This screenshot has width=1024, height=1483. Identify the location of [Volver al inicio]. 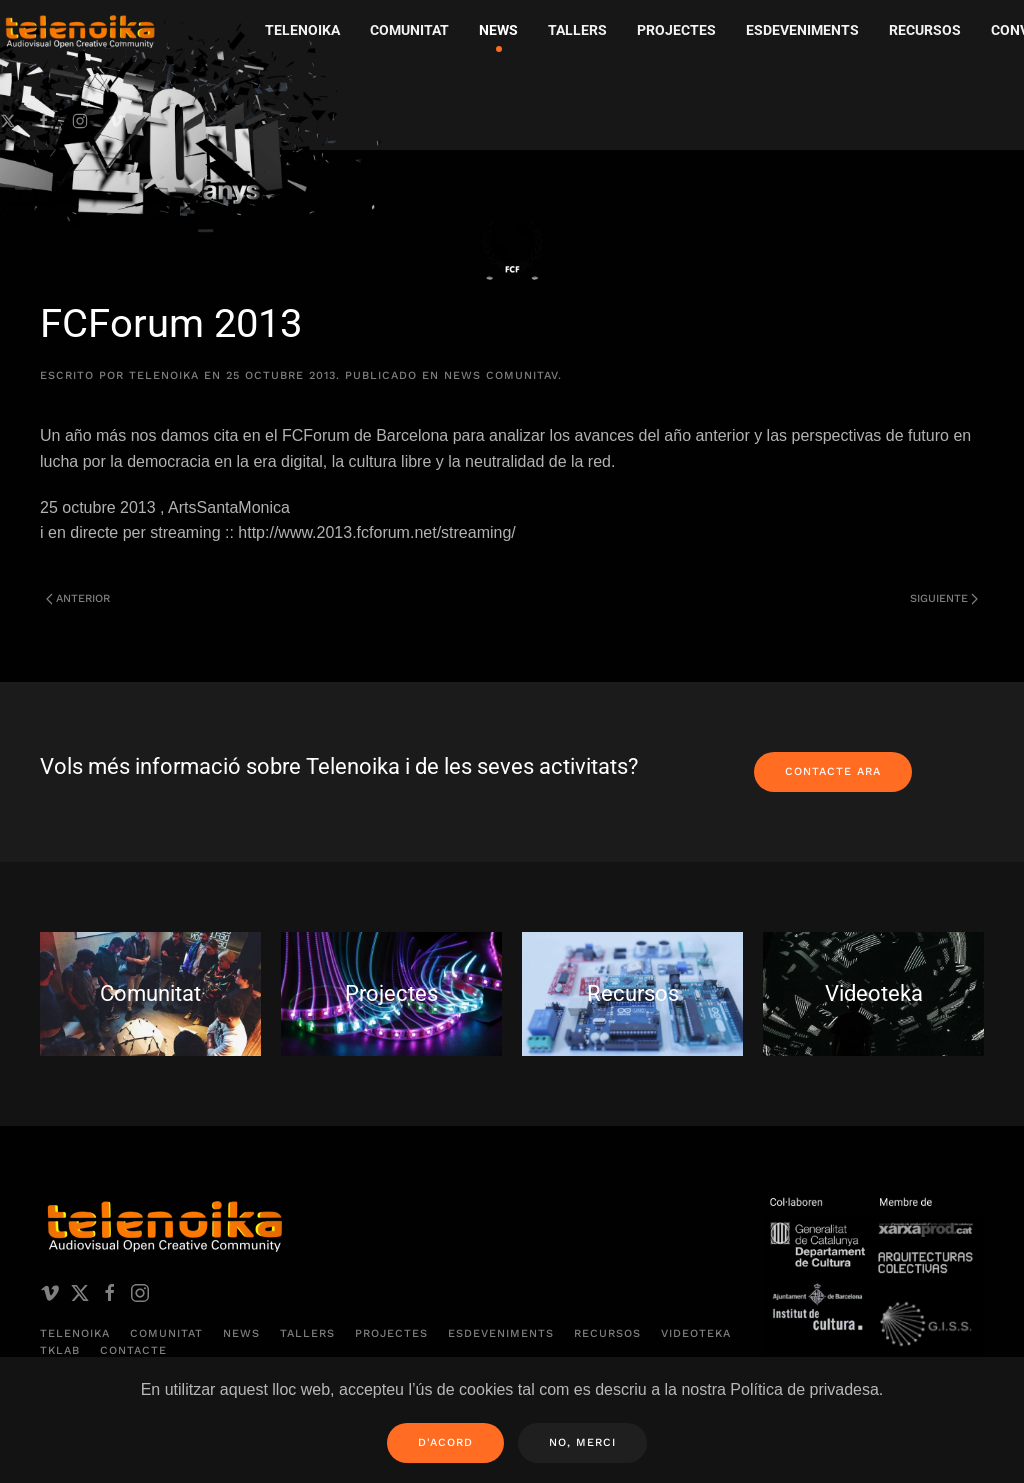
(195, 126).